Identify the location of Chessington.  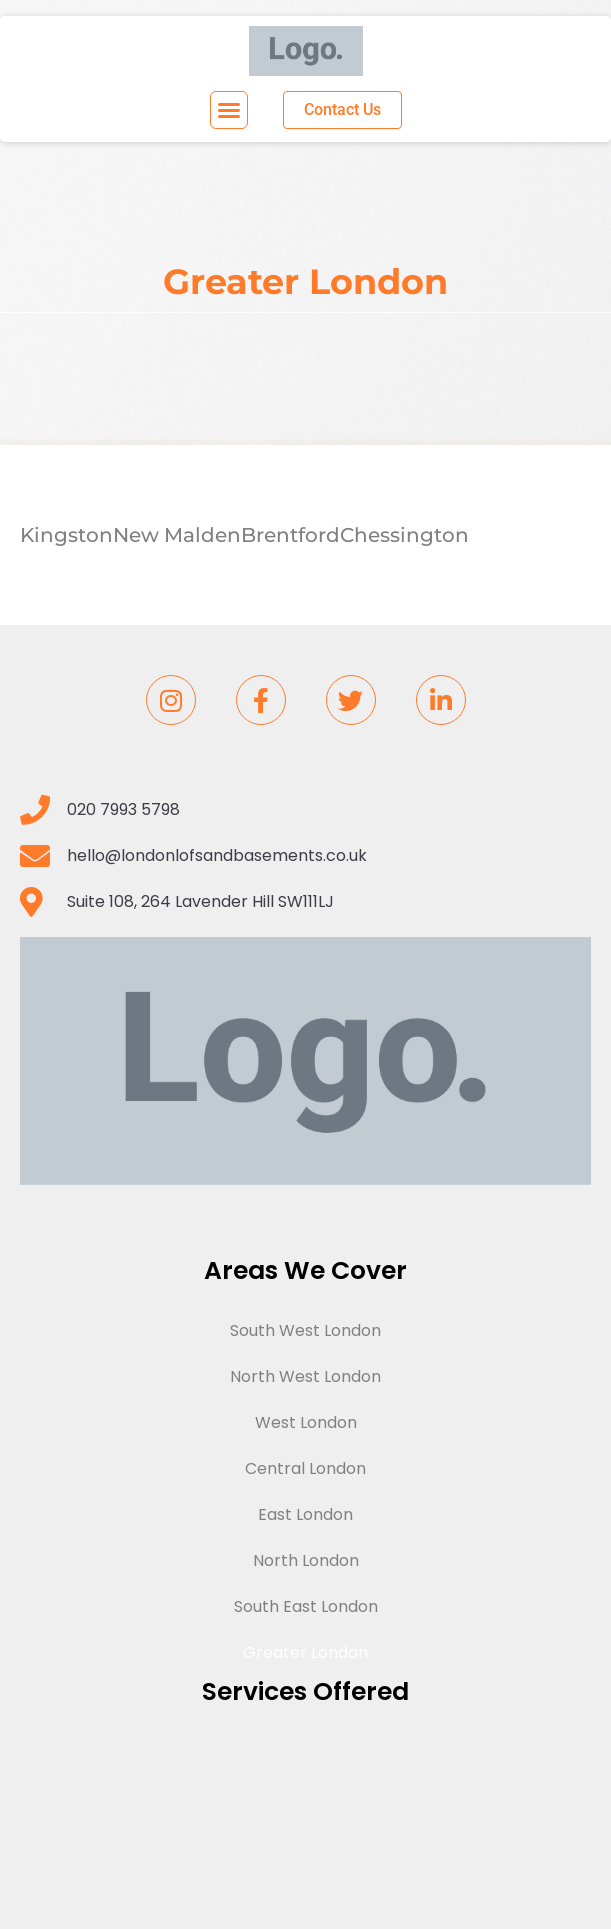
(404, 535).